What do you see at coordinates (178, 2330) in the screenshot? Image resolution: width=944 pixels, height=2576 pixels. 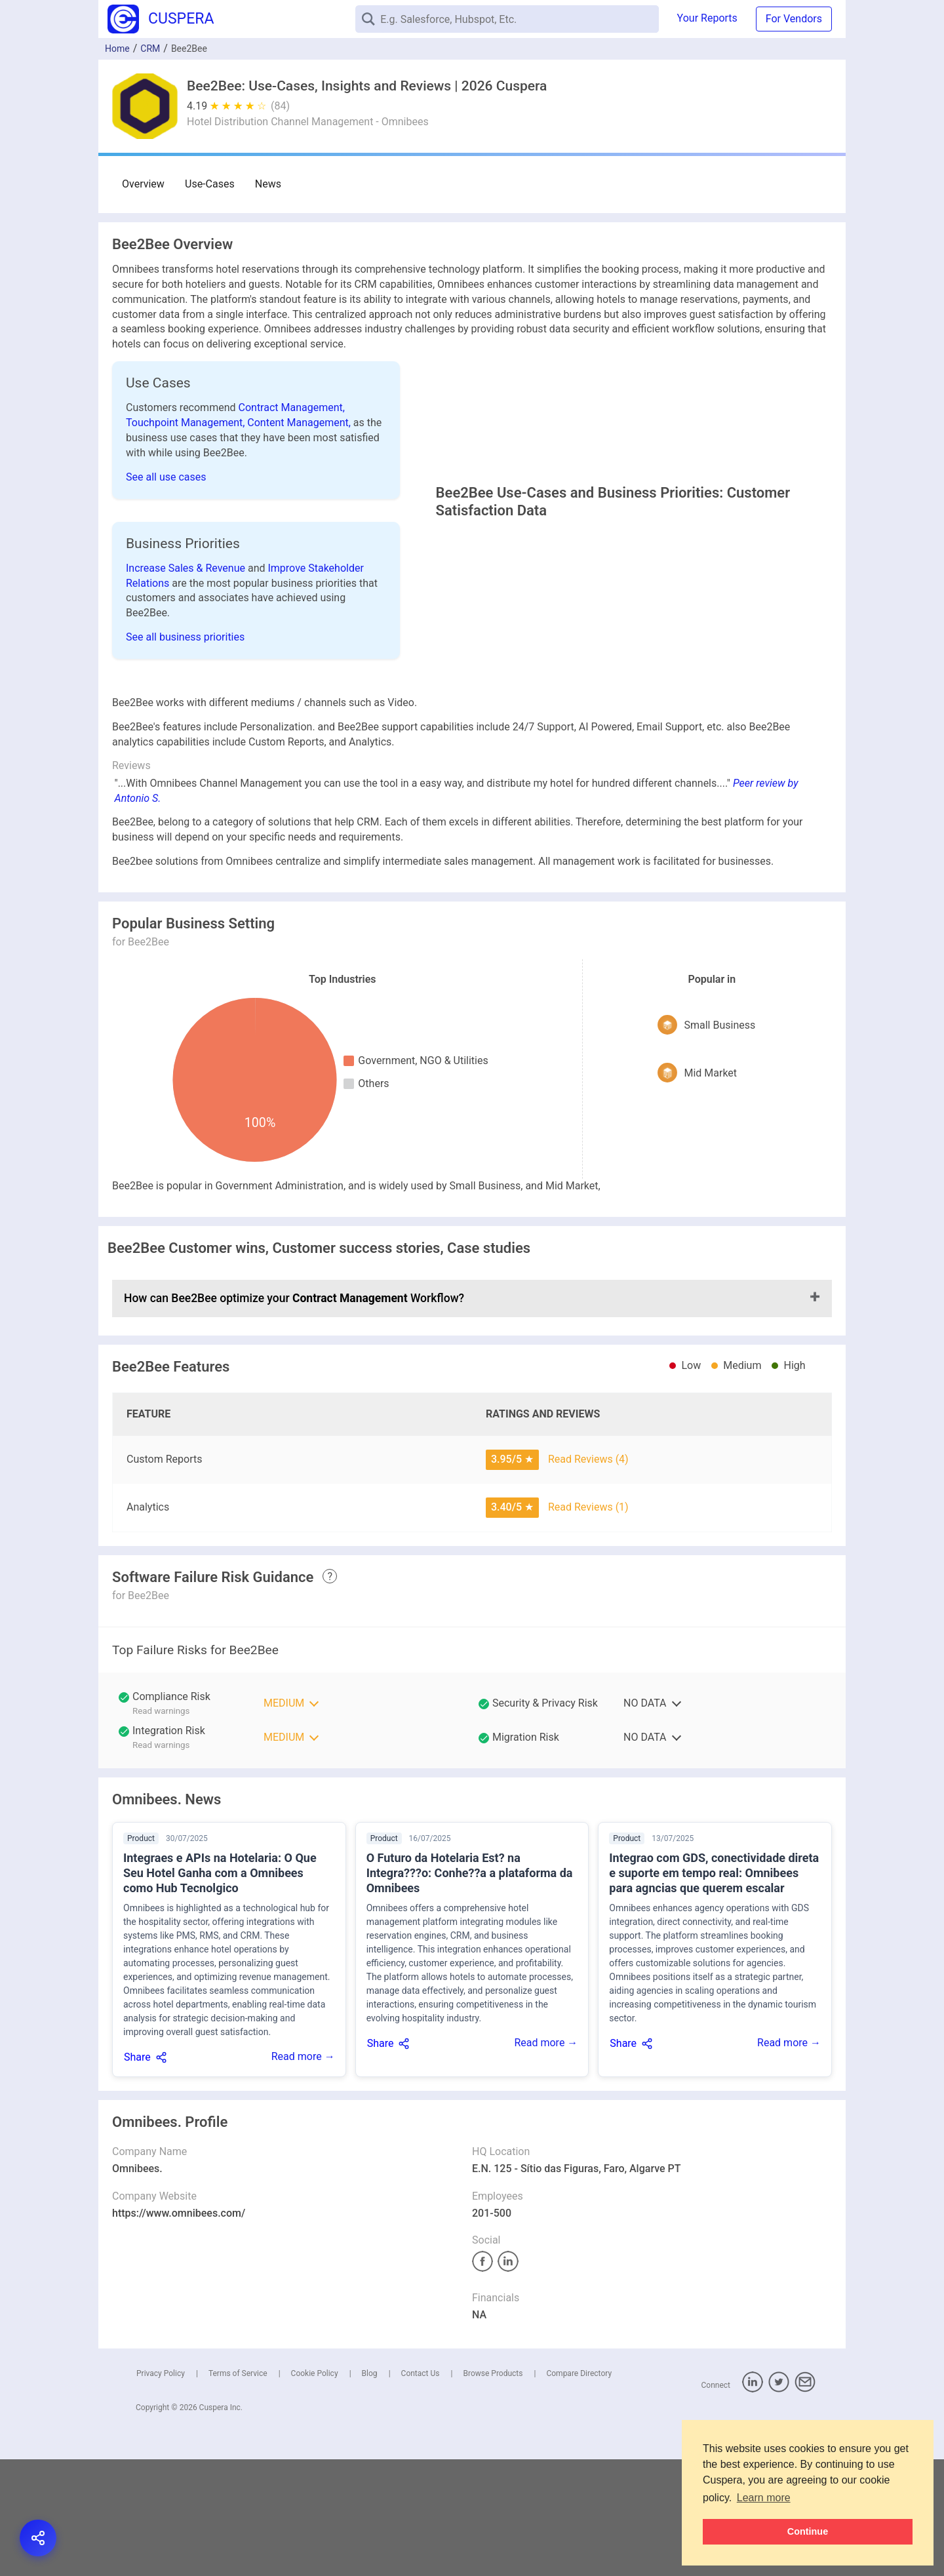 I see `https://www.omnibees.com/` at bounding box center [178, 2330].